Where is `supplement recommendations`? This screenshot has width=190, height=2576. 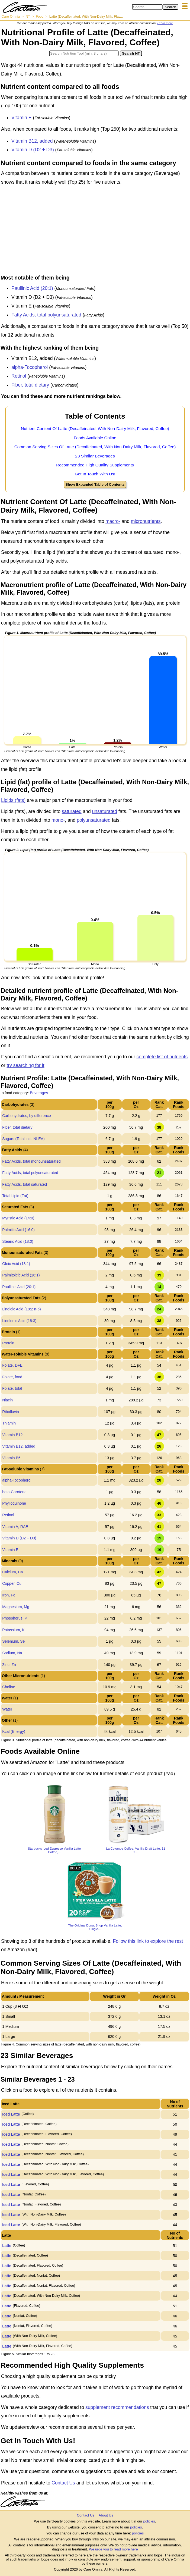
supplement recommendations is located at coordinates (117, 2407).